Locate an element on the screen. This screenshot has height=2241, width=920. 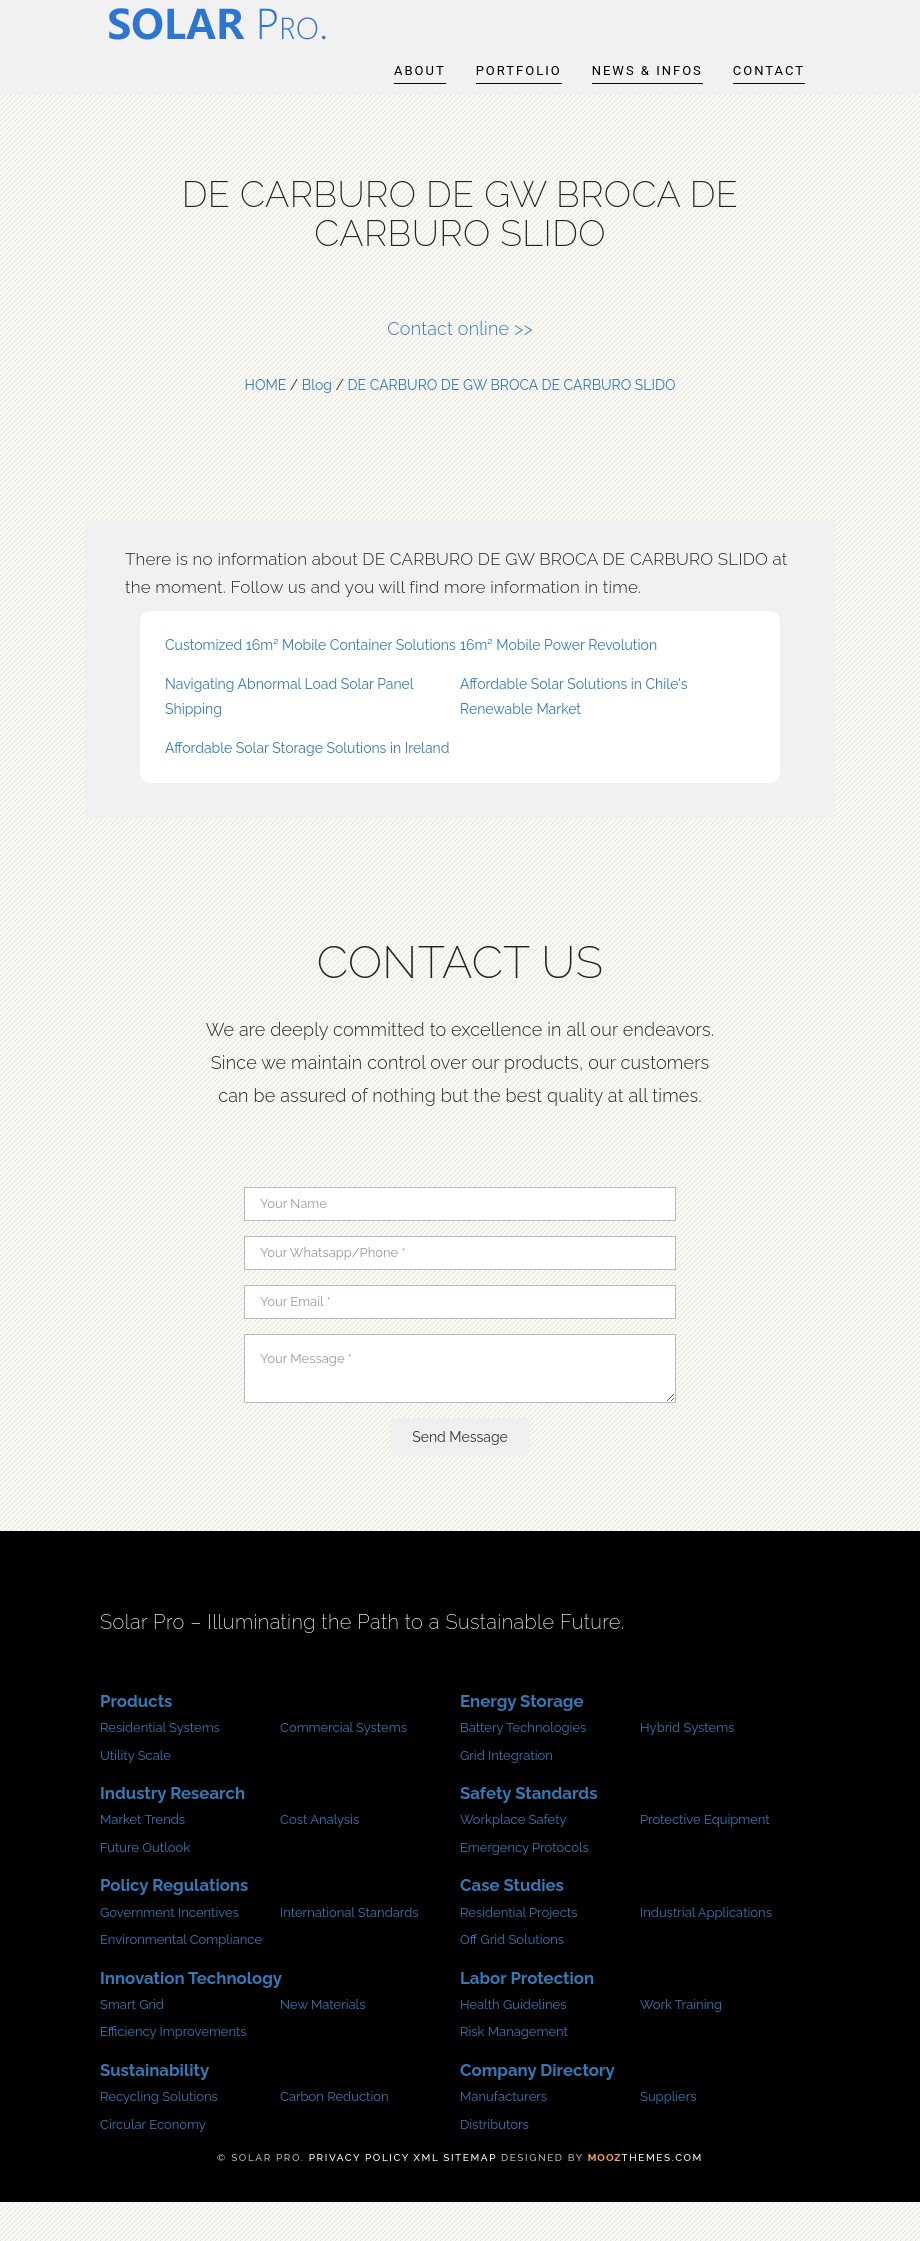
Innovation Technology is located at coordinates (191, 2016).